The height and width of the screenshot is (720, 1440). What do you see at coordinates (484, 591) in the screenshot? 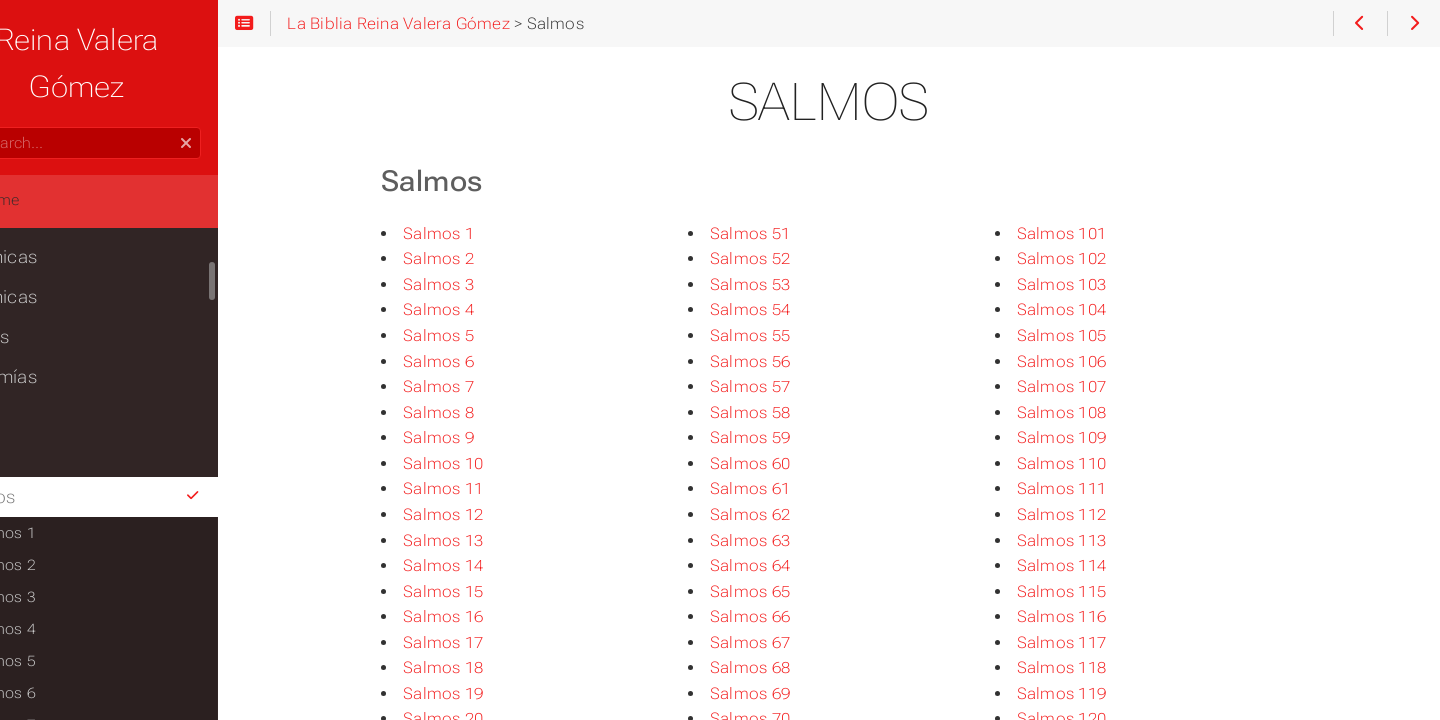
I see `Salmos 15` at bounding box center [484, 591].